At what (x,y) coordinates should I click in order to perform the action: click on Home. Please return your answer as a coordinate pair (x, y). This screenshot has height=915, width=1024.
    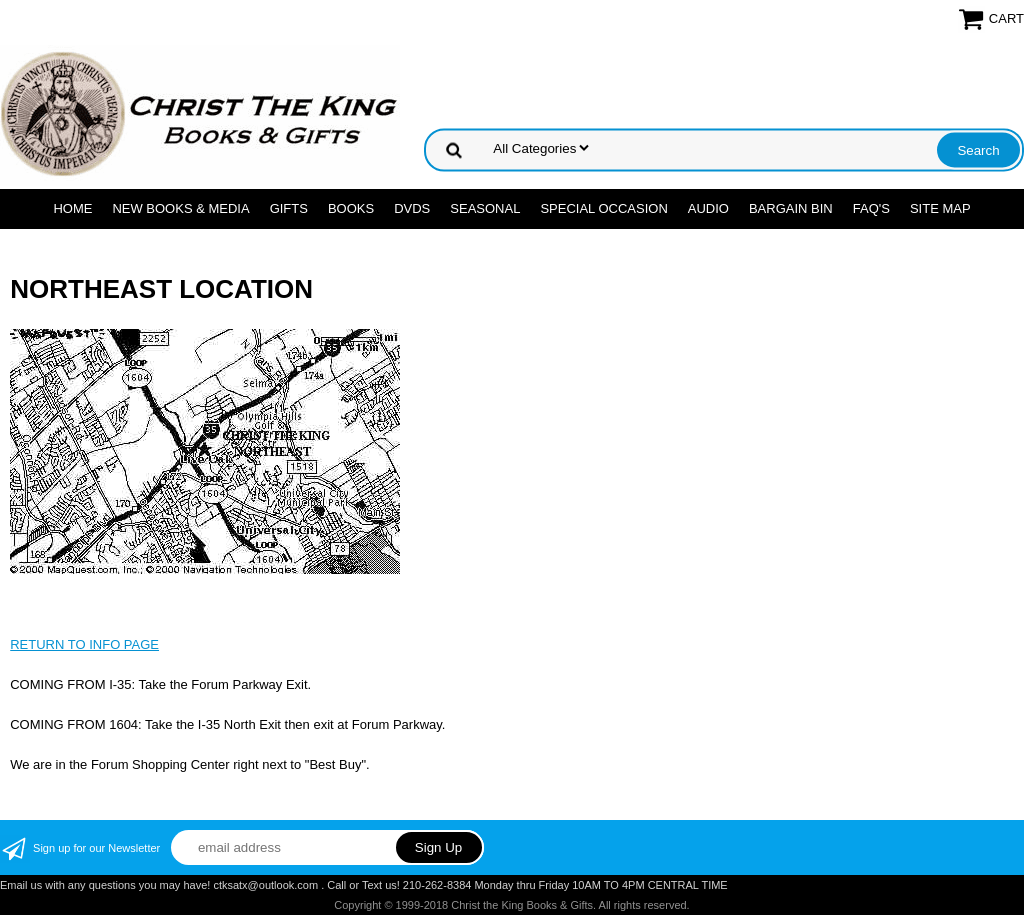
    Looking at the image, I should click on (72, 208).